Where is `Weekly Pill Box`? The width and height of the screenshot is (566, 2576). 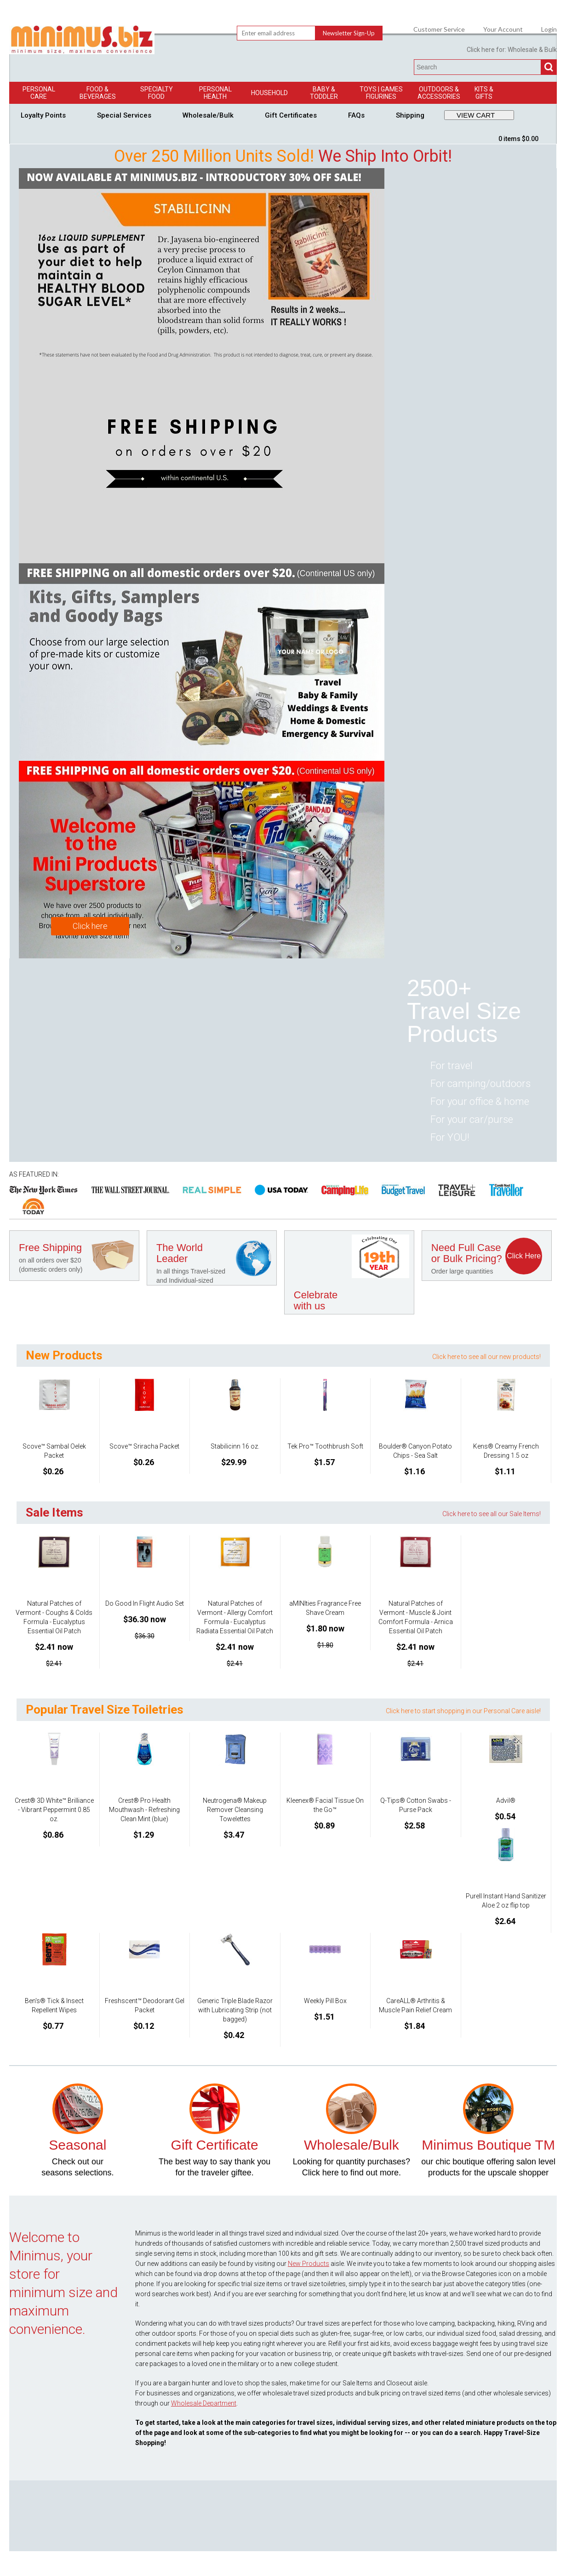 Weekly Pill Box is located at coordinates (325, 2000).